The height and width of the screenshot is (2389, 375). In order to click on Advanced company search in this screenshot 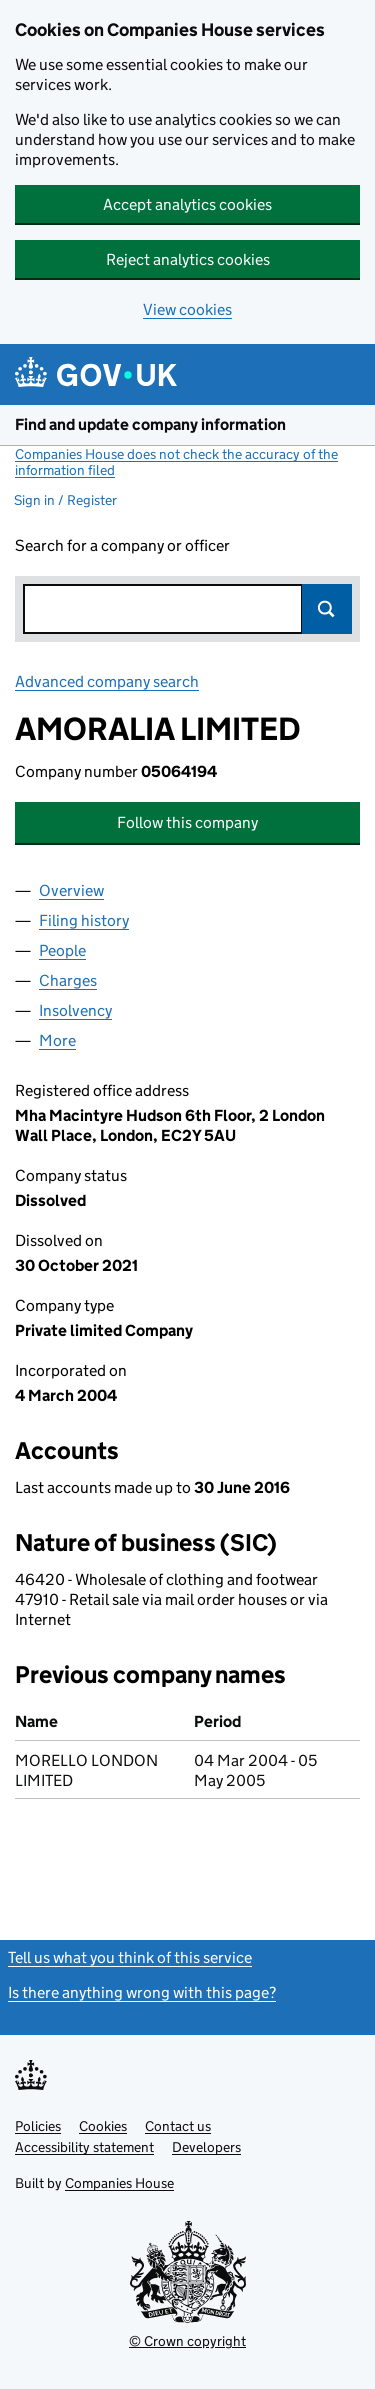, I will do `click(107, 681)`.